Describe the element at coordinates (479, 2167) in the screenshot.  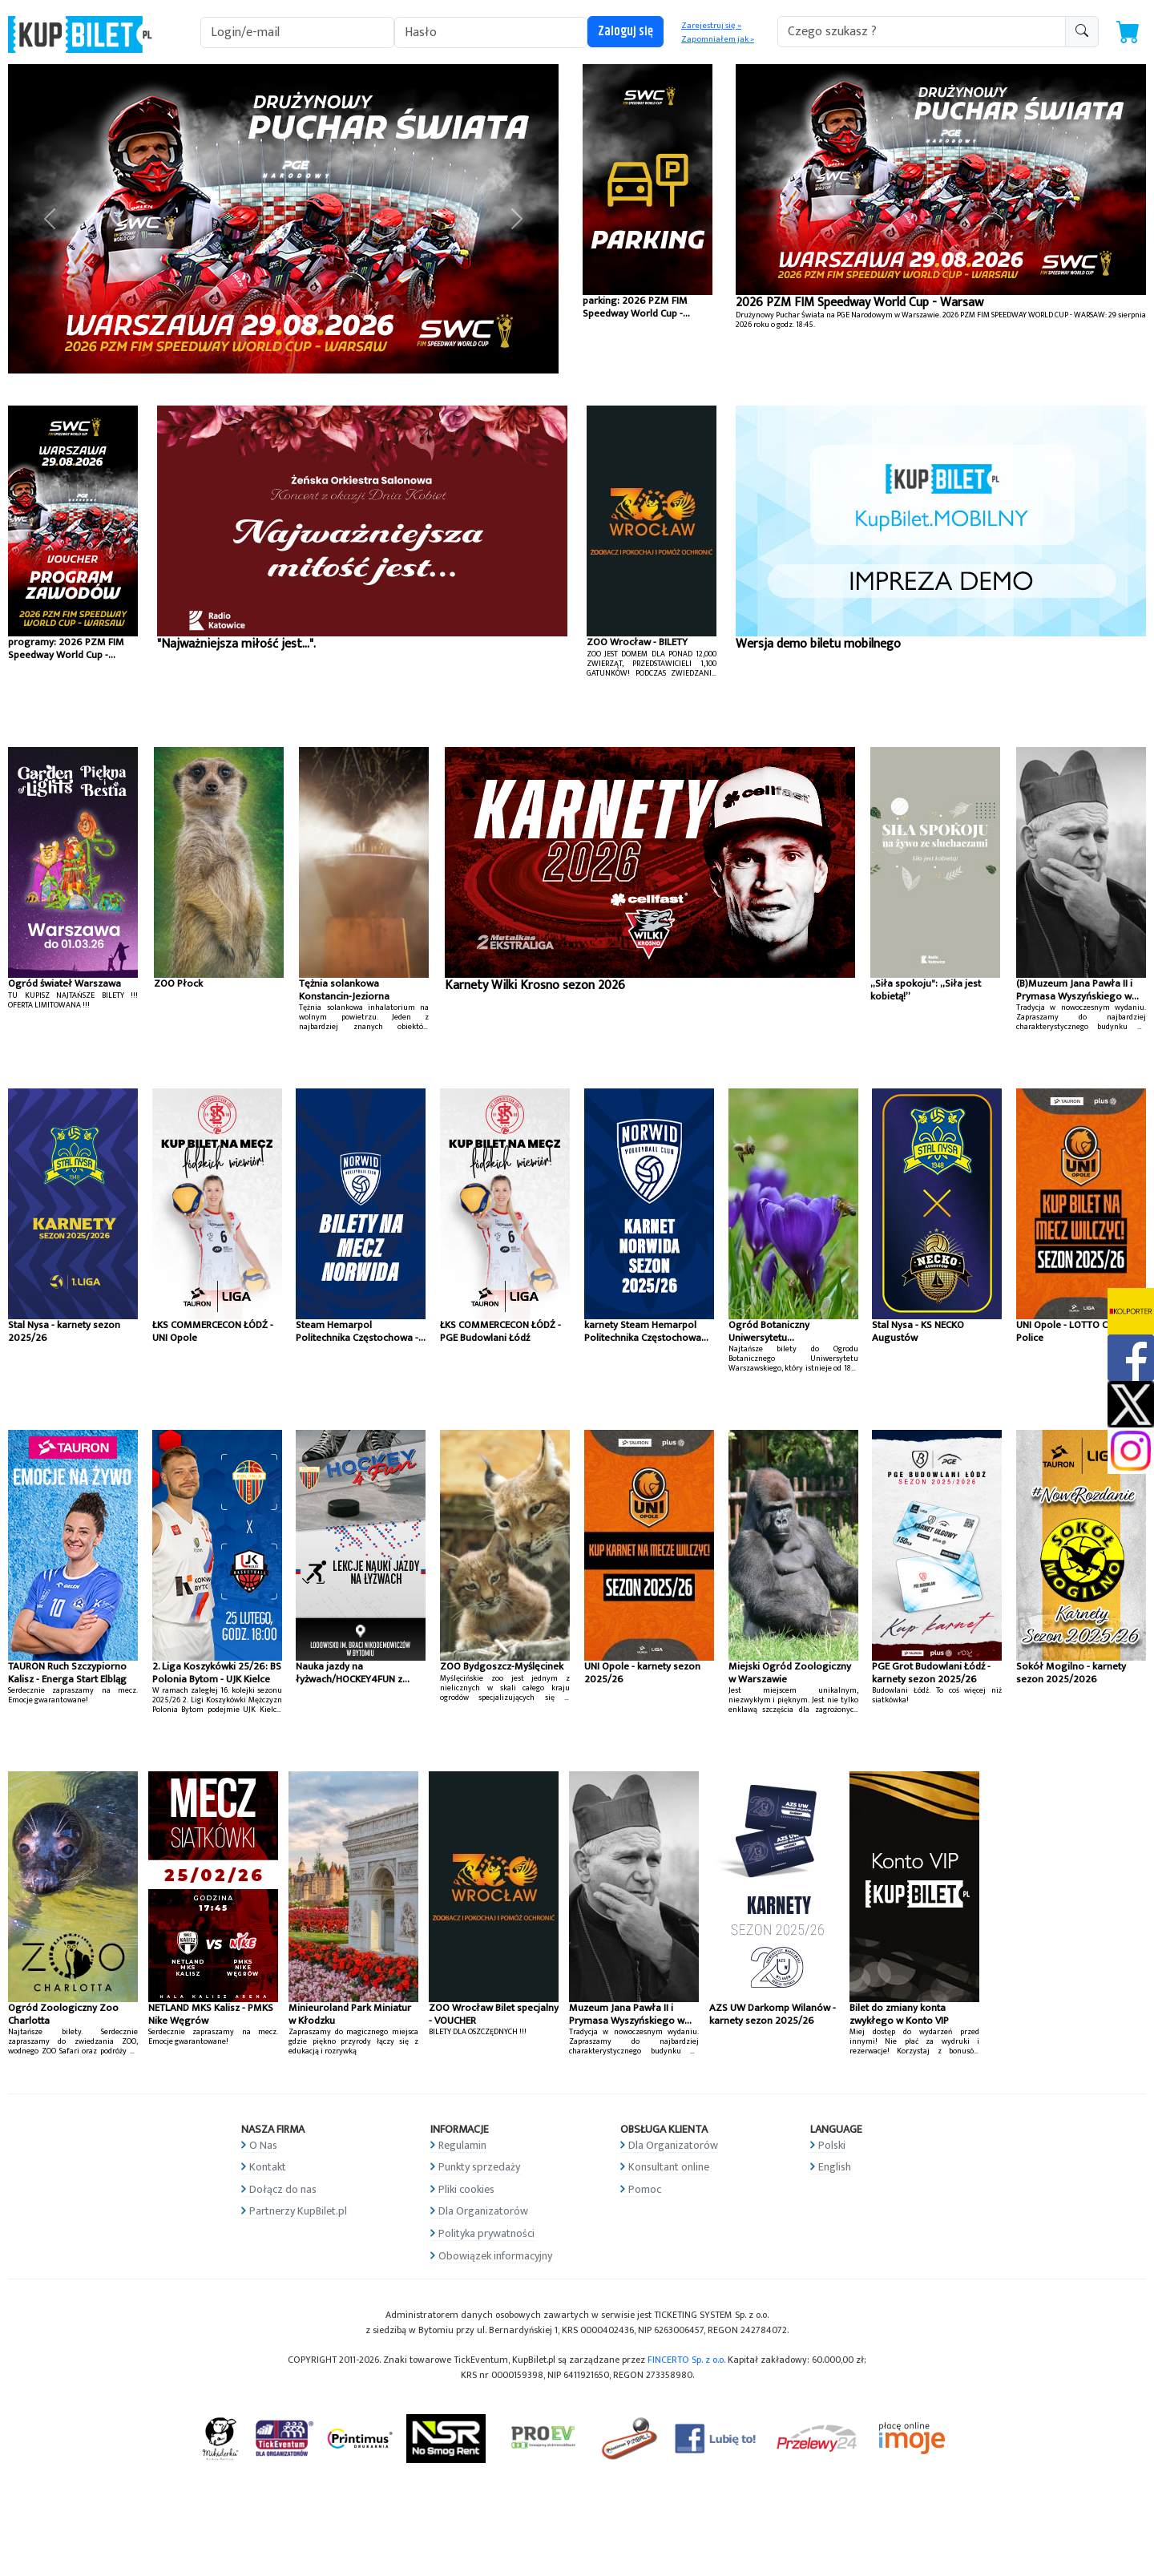
I see `Punkty sprzedaży` at that location.